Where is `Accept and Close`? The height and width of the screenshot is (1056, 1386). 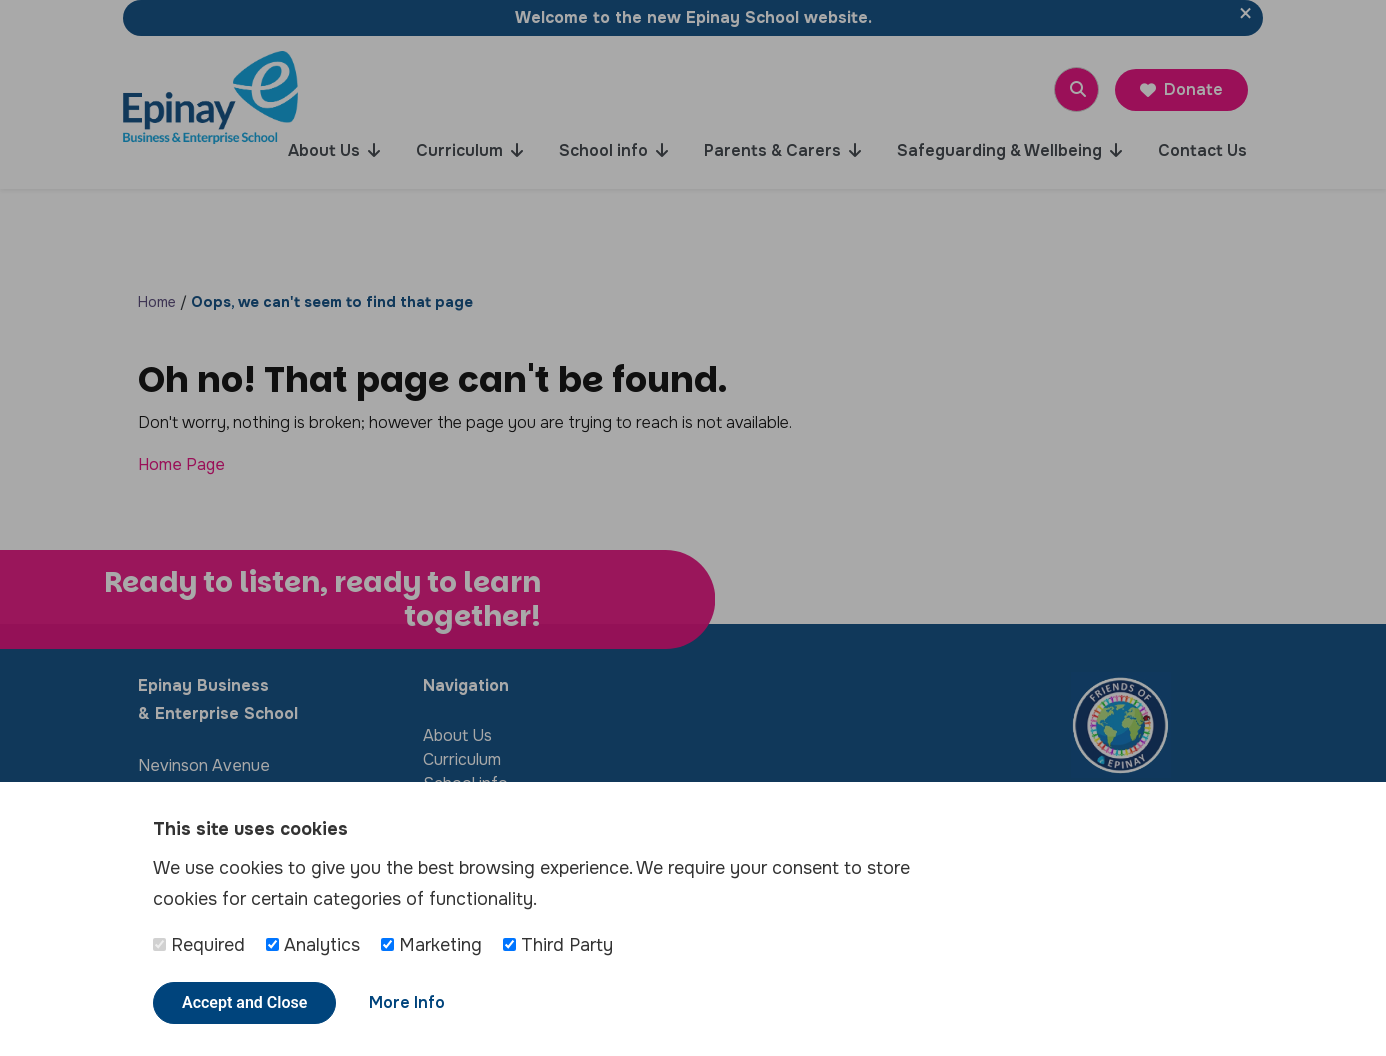
Accept and Close is located at coordinates (244, 1002).